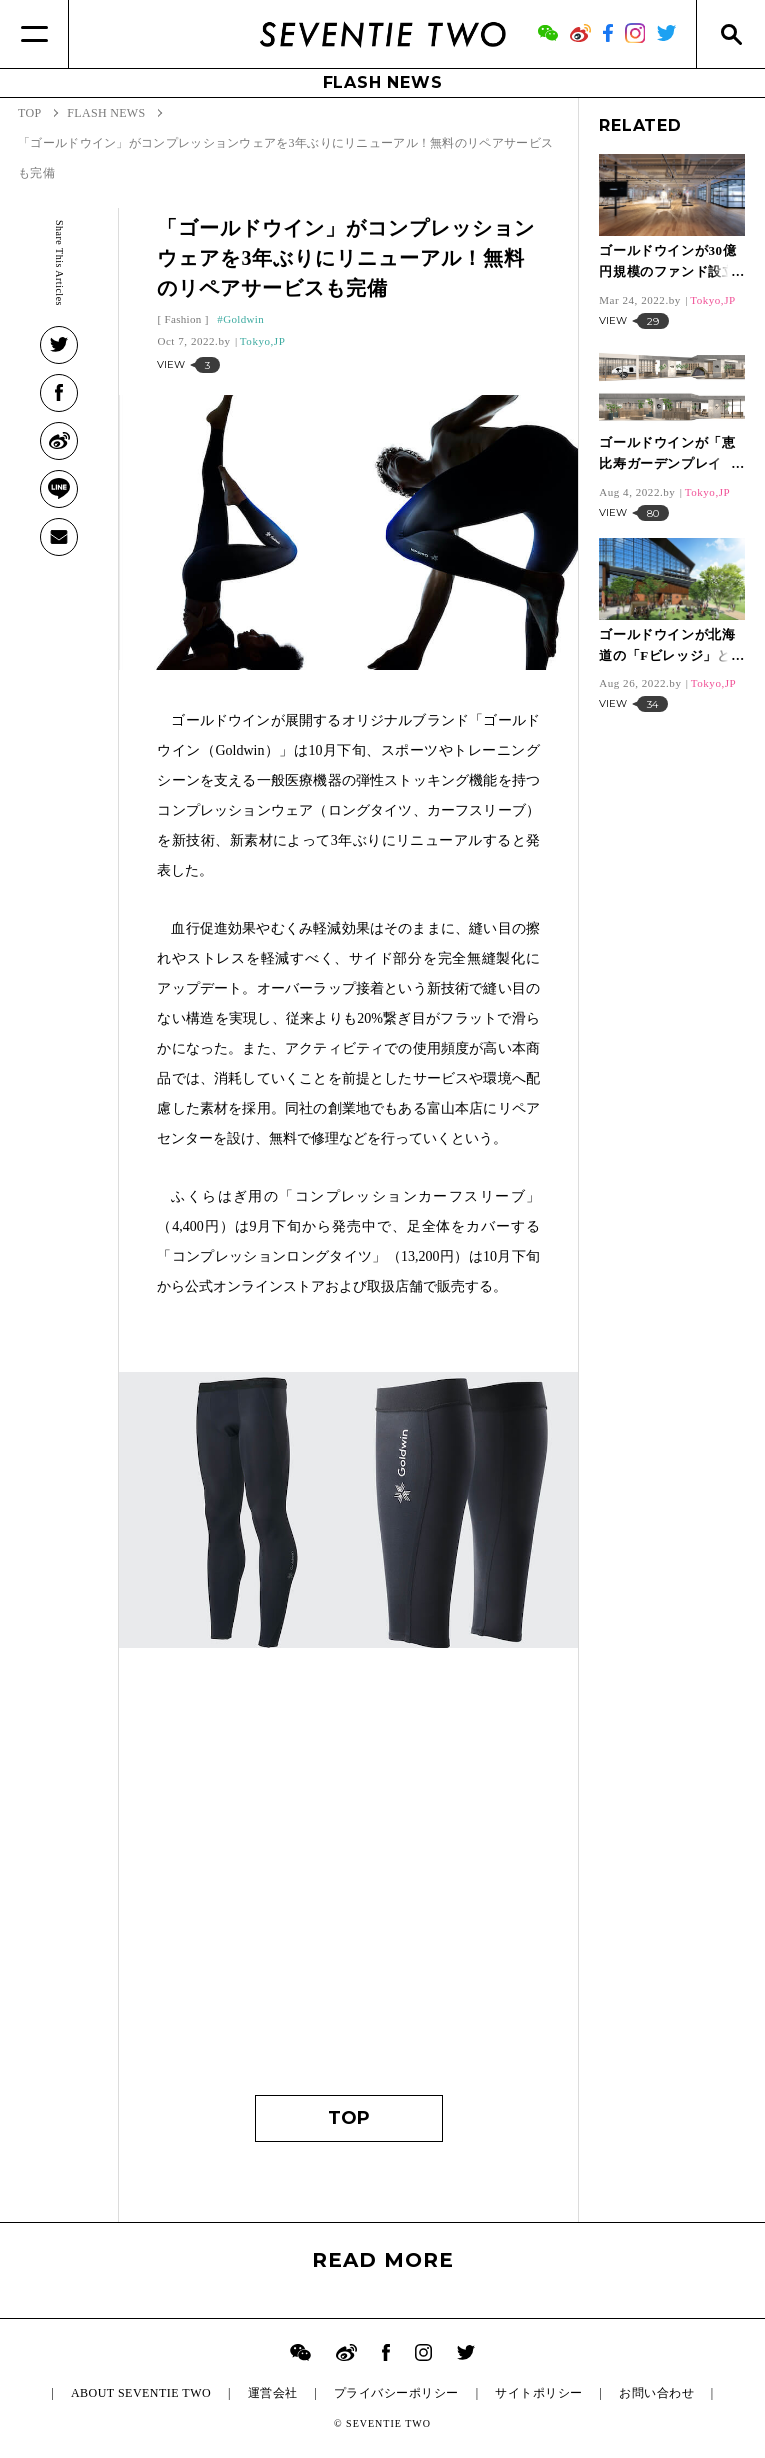 The width and height of the screenshot is (765, 2458). Describe the element at coordinates (348, 1885) in the screenshot. I see `[Advertisement]` at that location.